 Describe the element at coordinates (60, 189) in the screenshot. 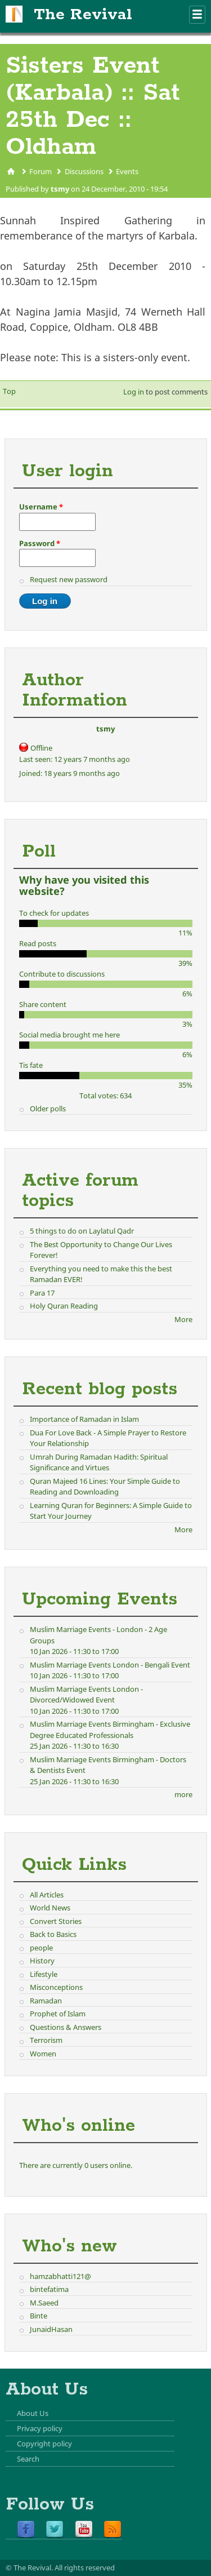

I see `tsmy` at that location.